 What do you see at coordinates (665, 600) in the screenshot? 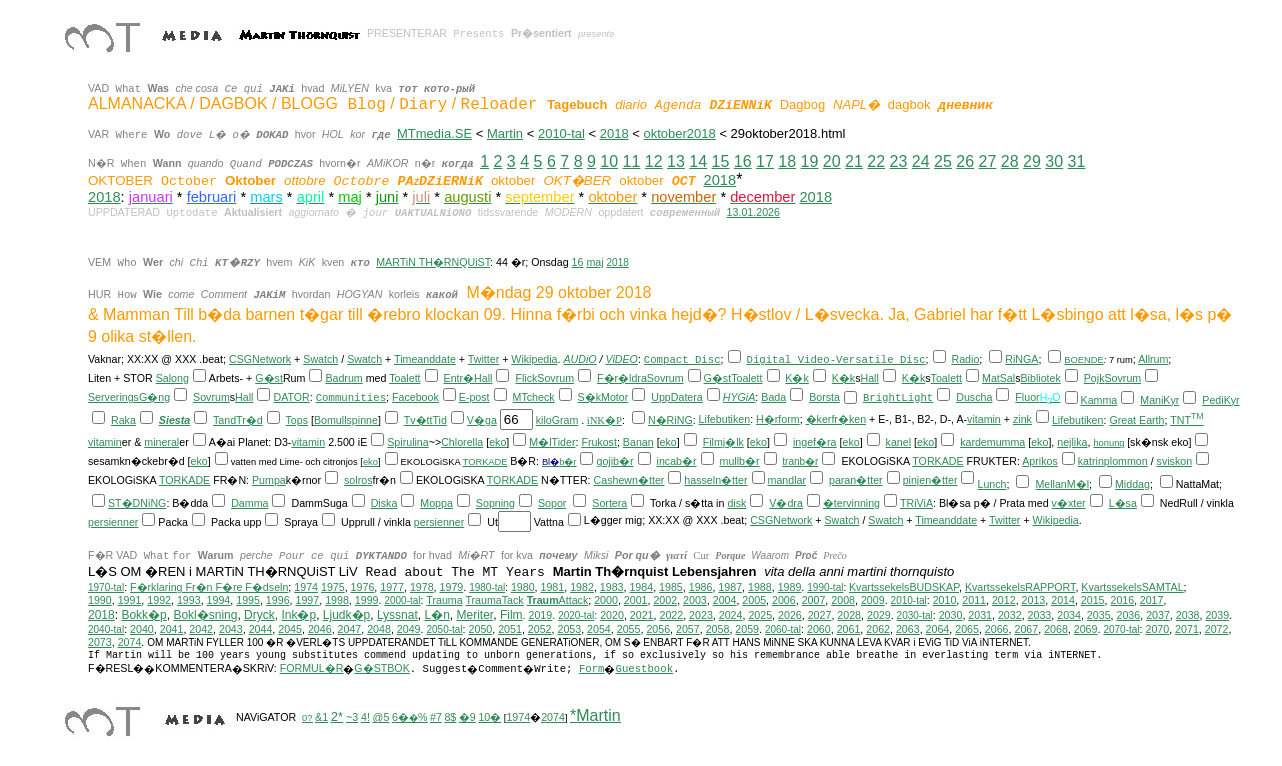
I see `2002` at bounding box center [665, 600].